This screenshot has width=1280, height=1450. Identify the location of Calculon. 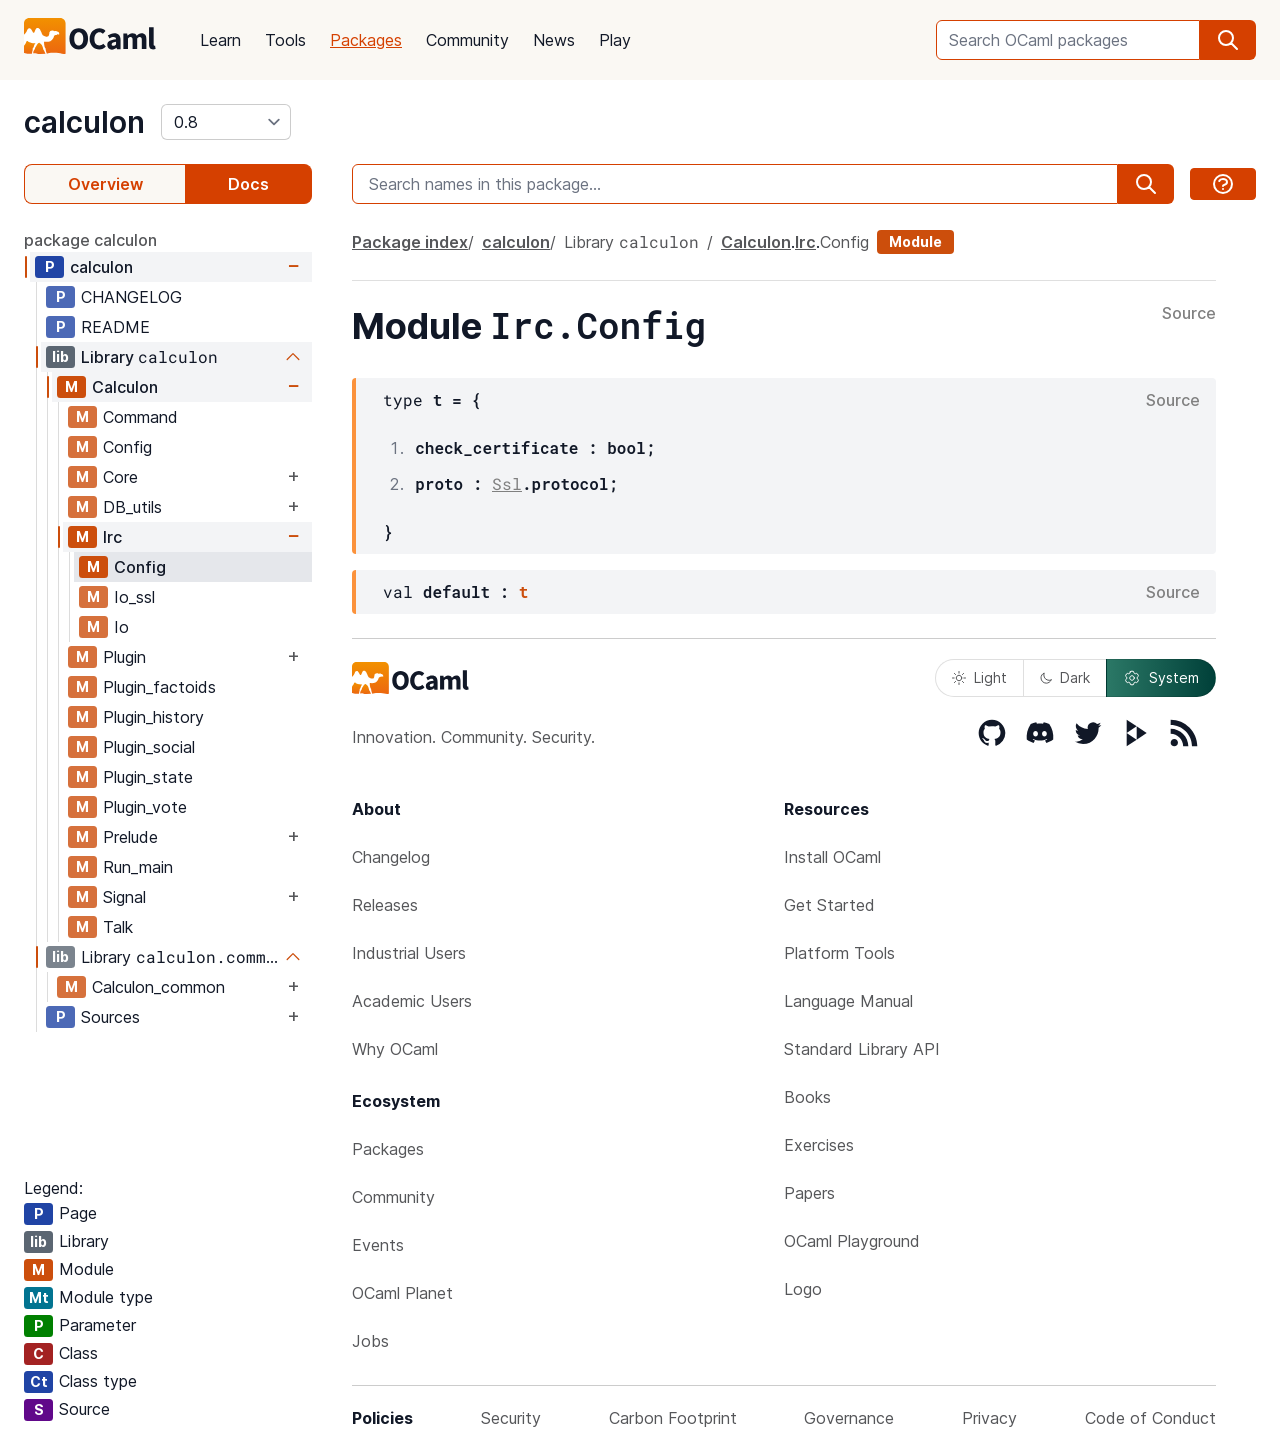
(125, 387).